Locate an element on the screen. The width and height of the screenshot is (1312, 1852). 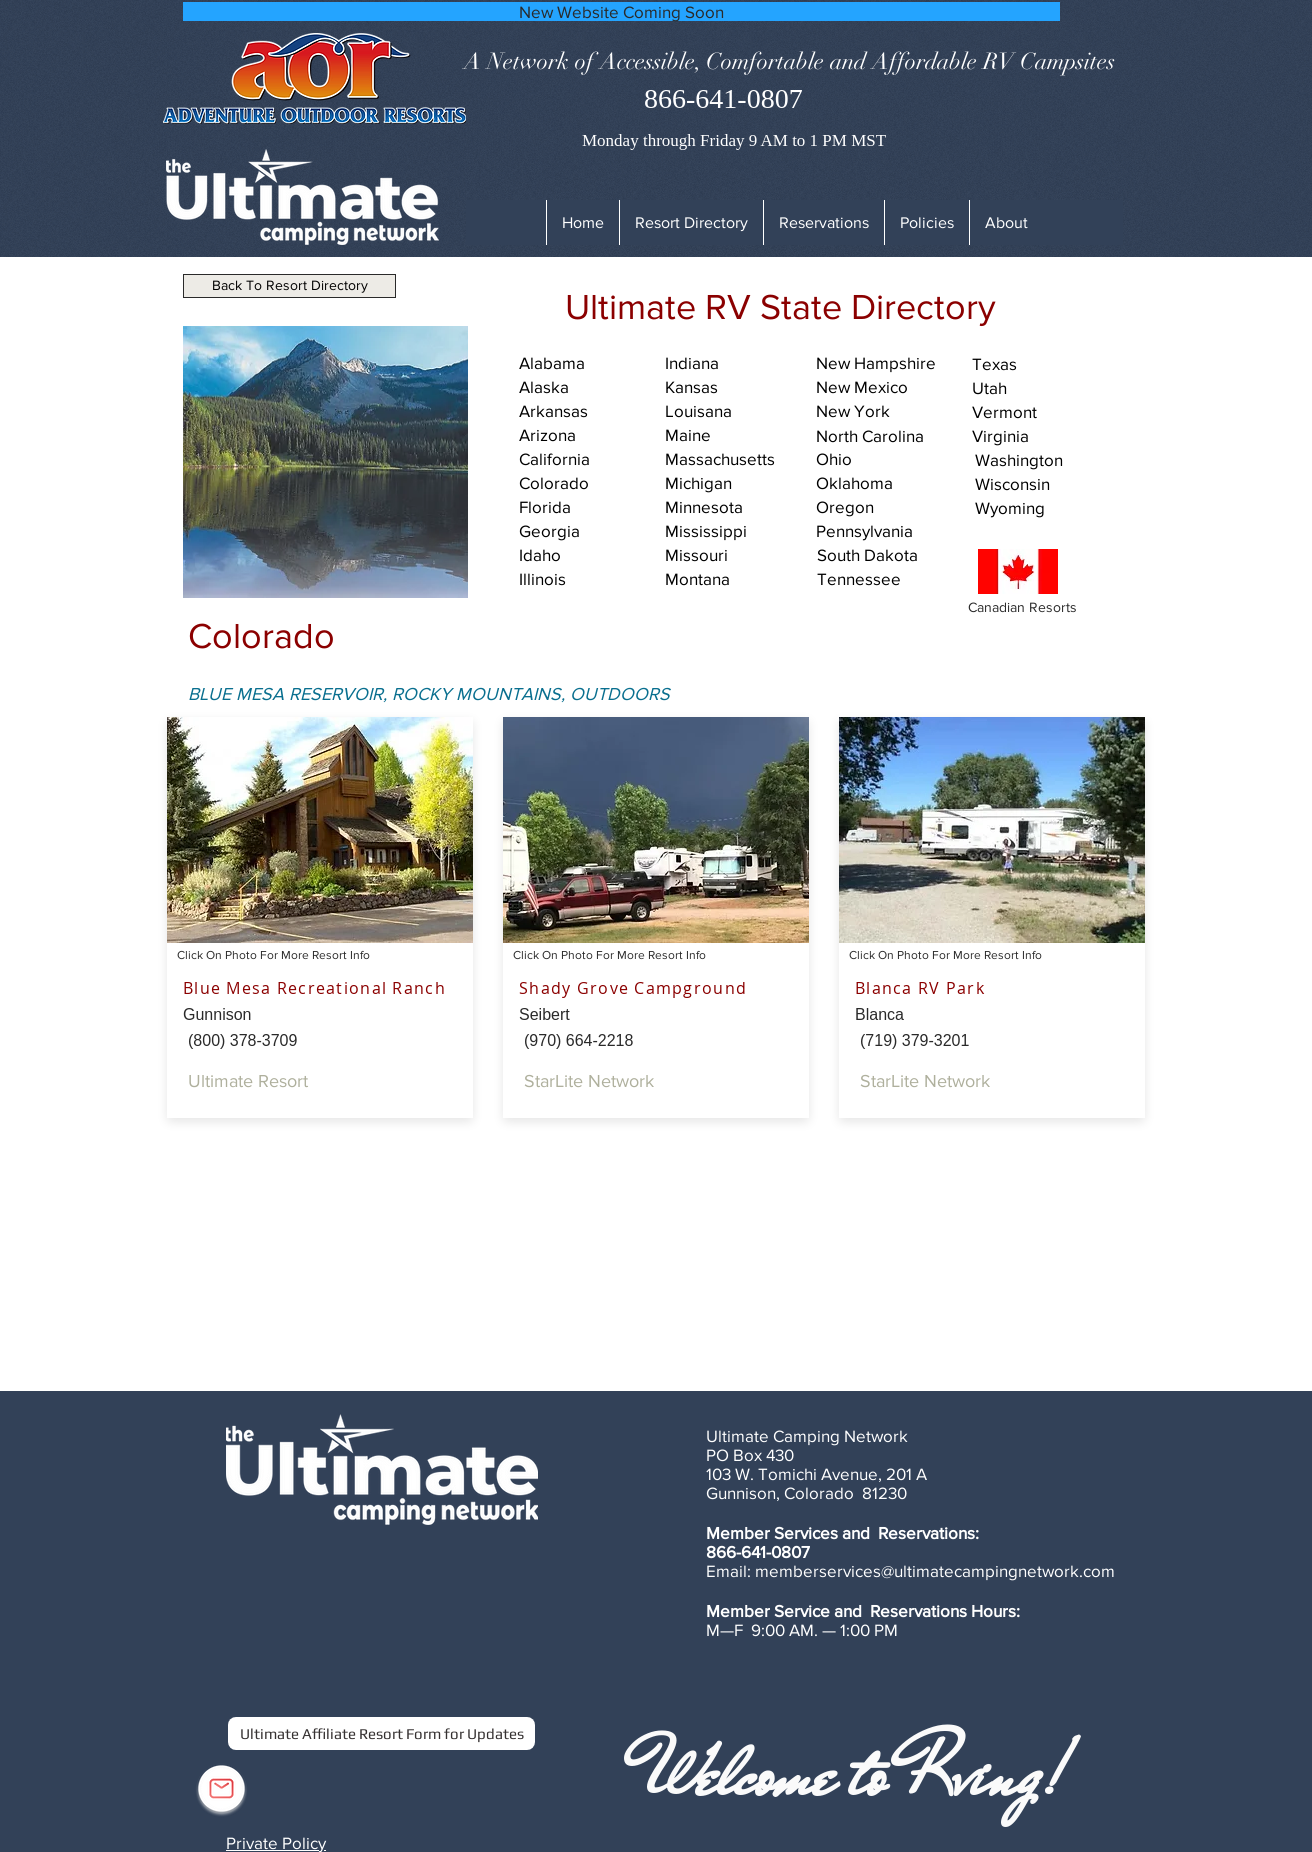
[button] is located at coordinates (926, 222).